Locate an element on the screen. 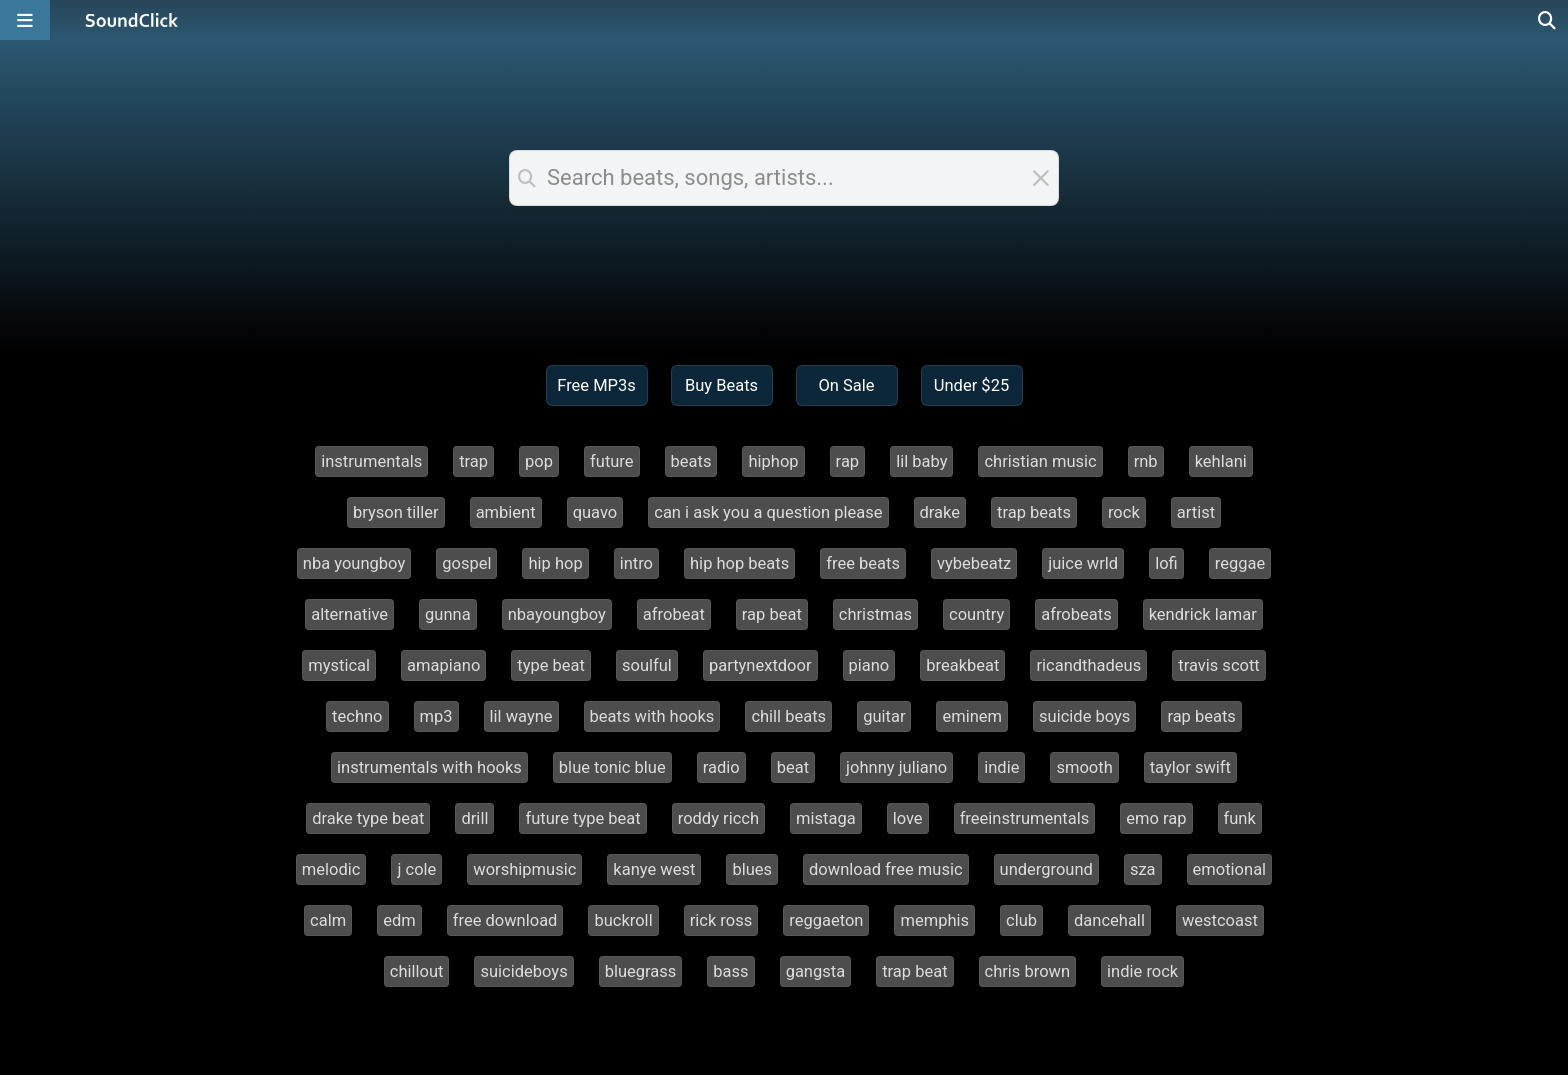 The height and width of the screenshot is (1075, 1568). Under $25 is located at coordinates (971, 385).